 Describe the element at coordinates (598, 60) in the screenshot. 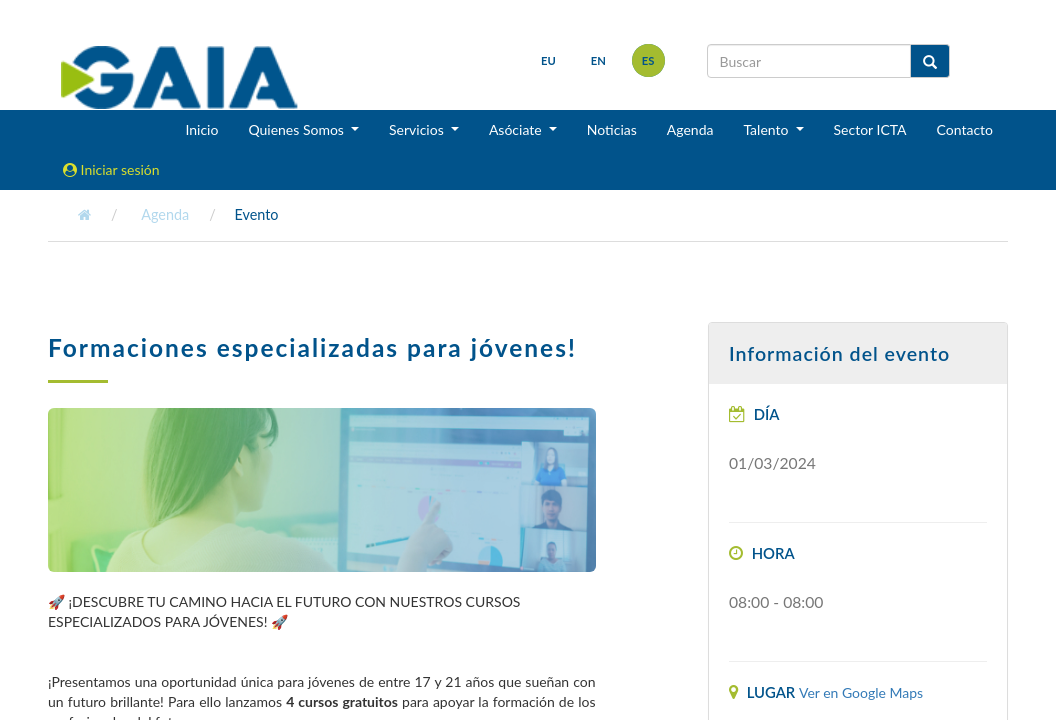

I see `en` at that location.